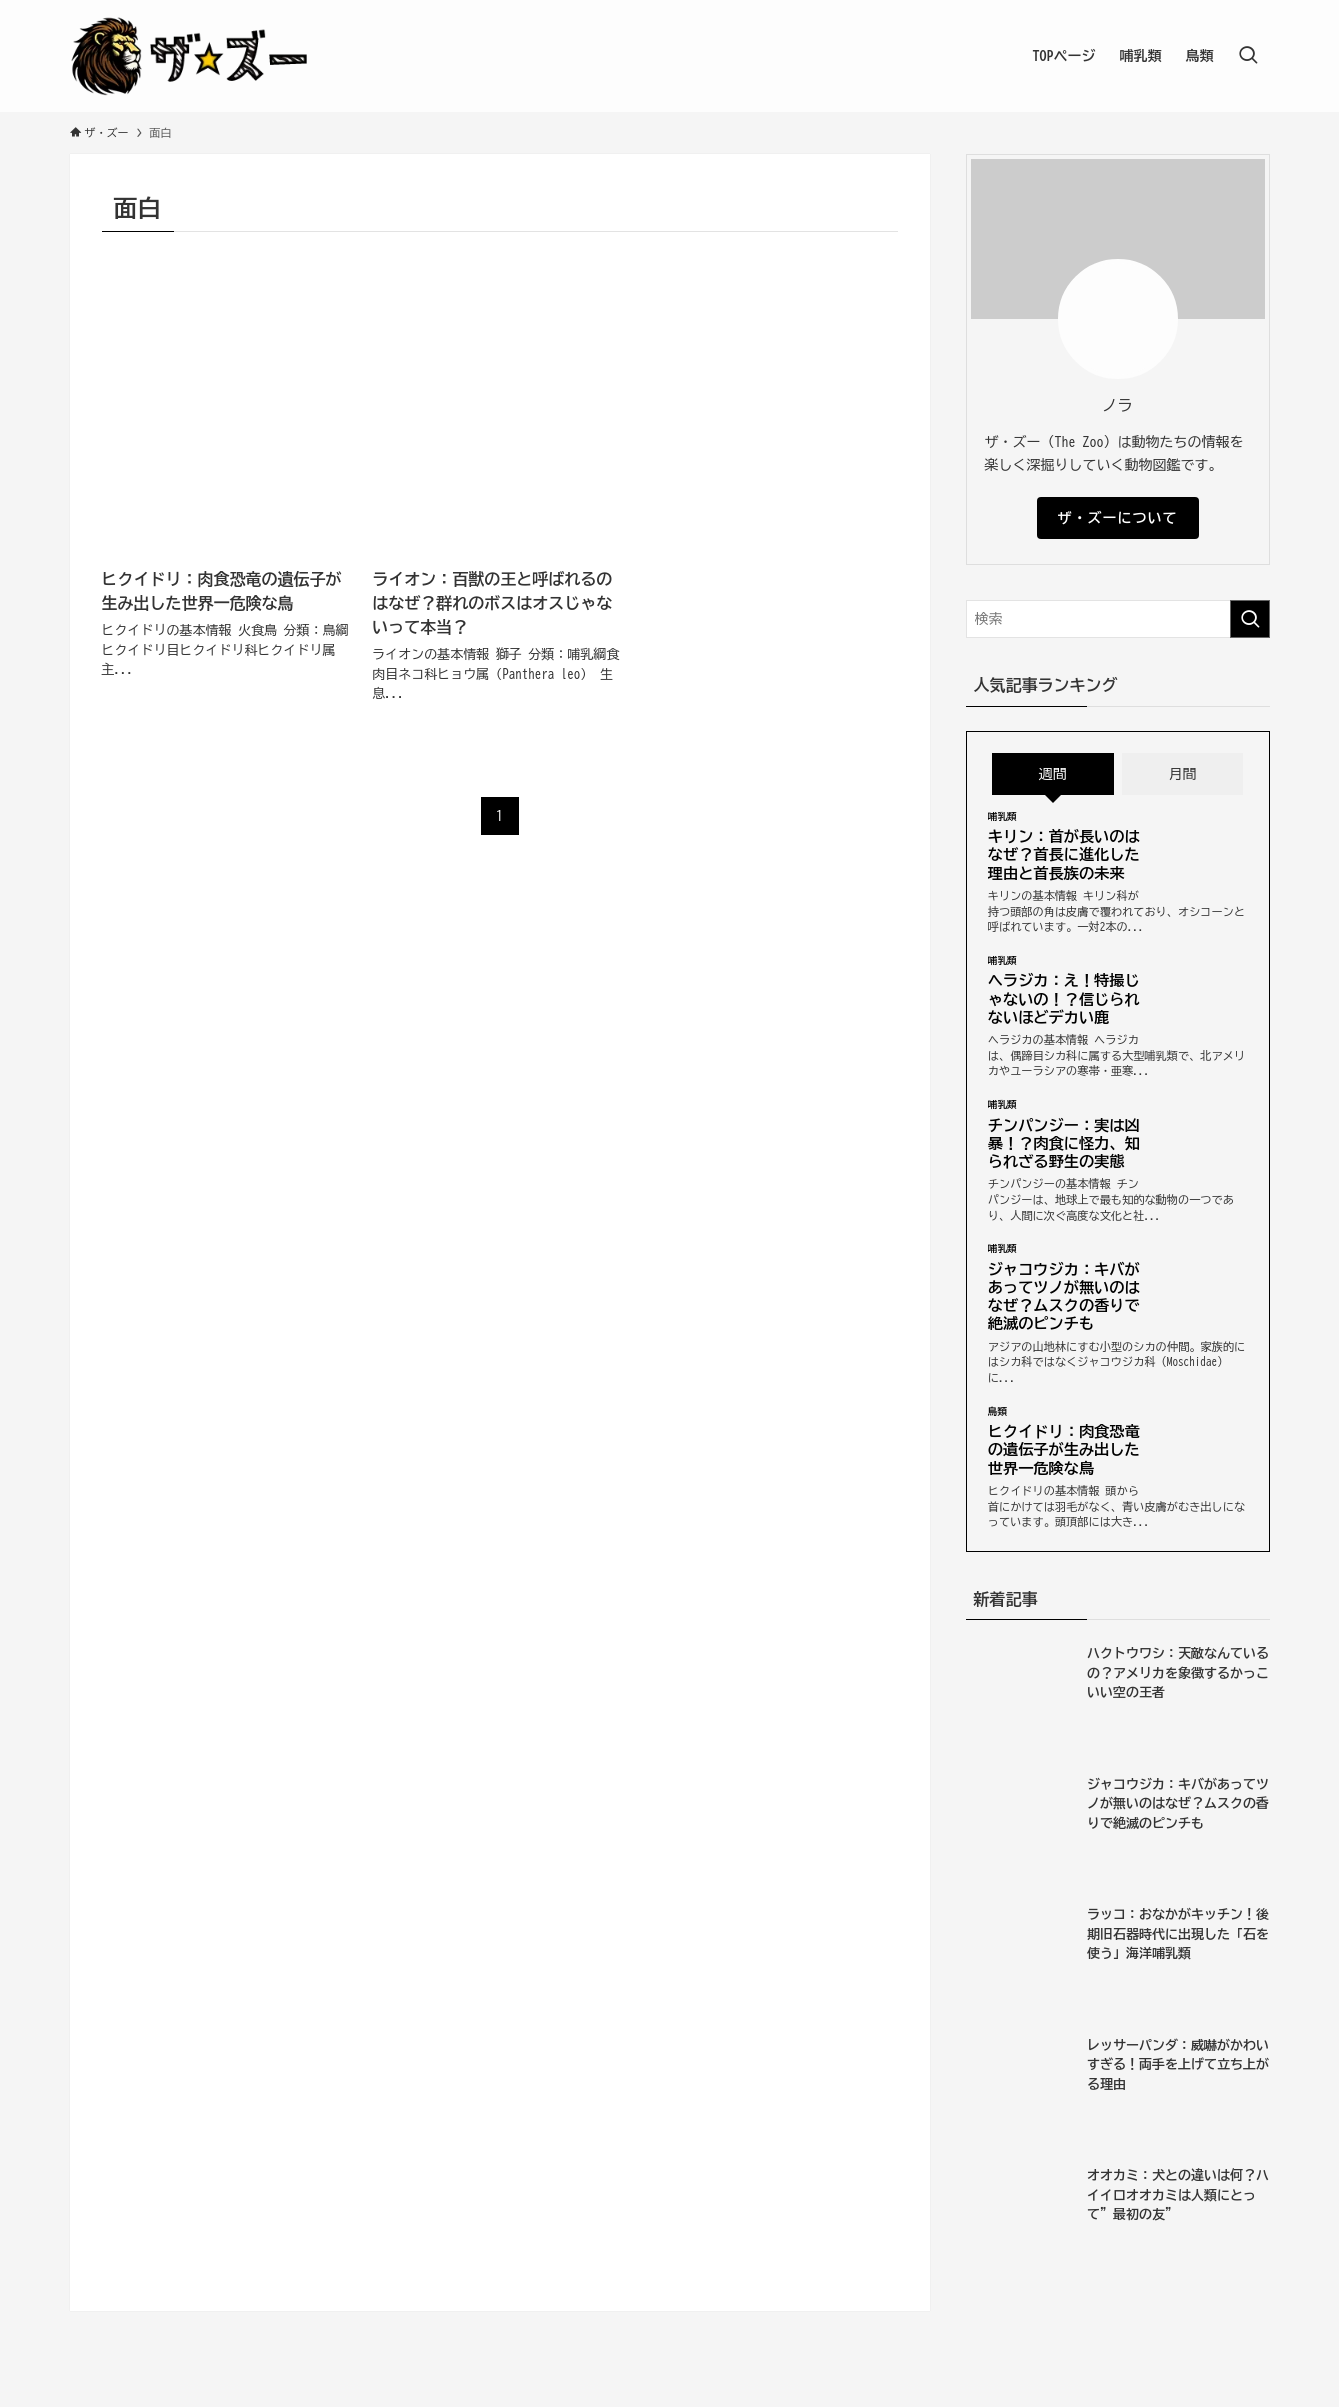  What do you see at coordinates (1118, 619) in the screenshot?
I see `[検索ワード]` at bounding box center [1118, 619].